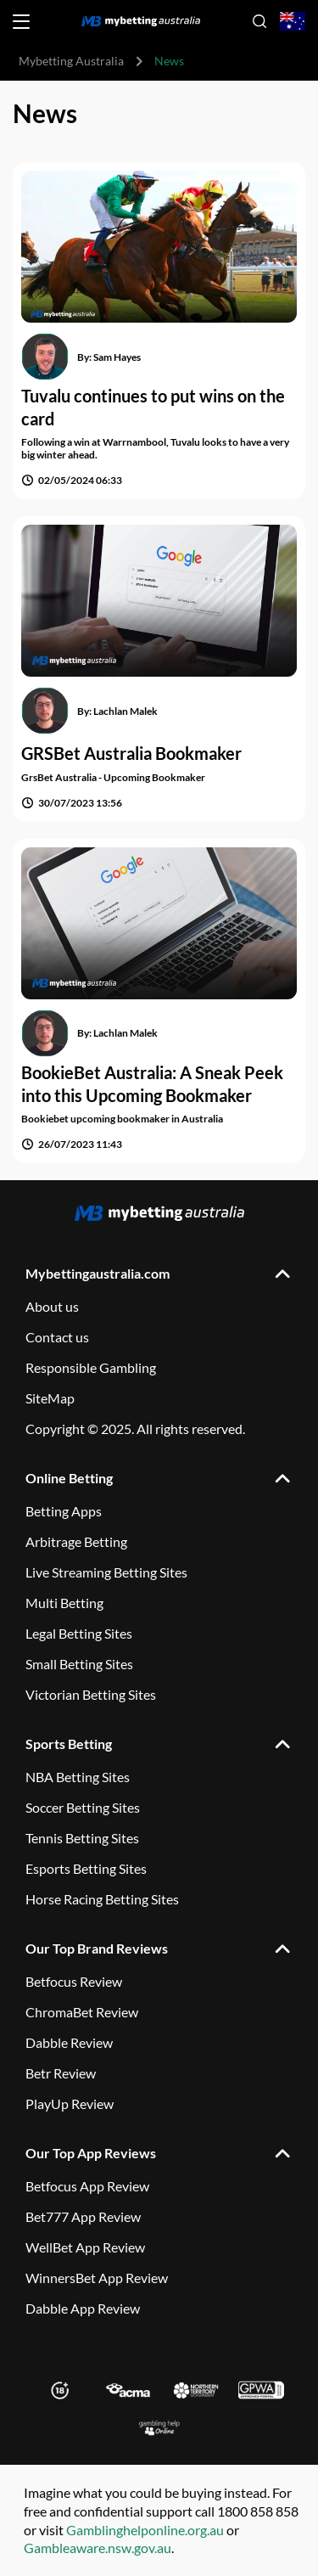  I want to click on Small Betting Sites, so click(79, 1664).